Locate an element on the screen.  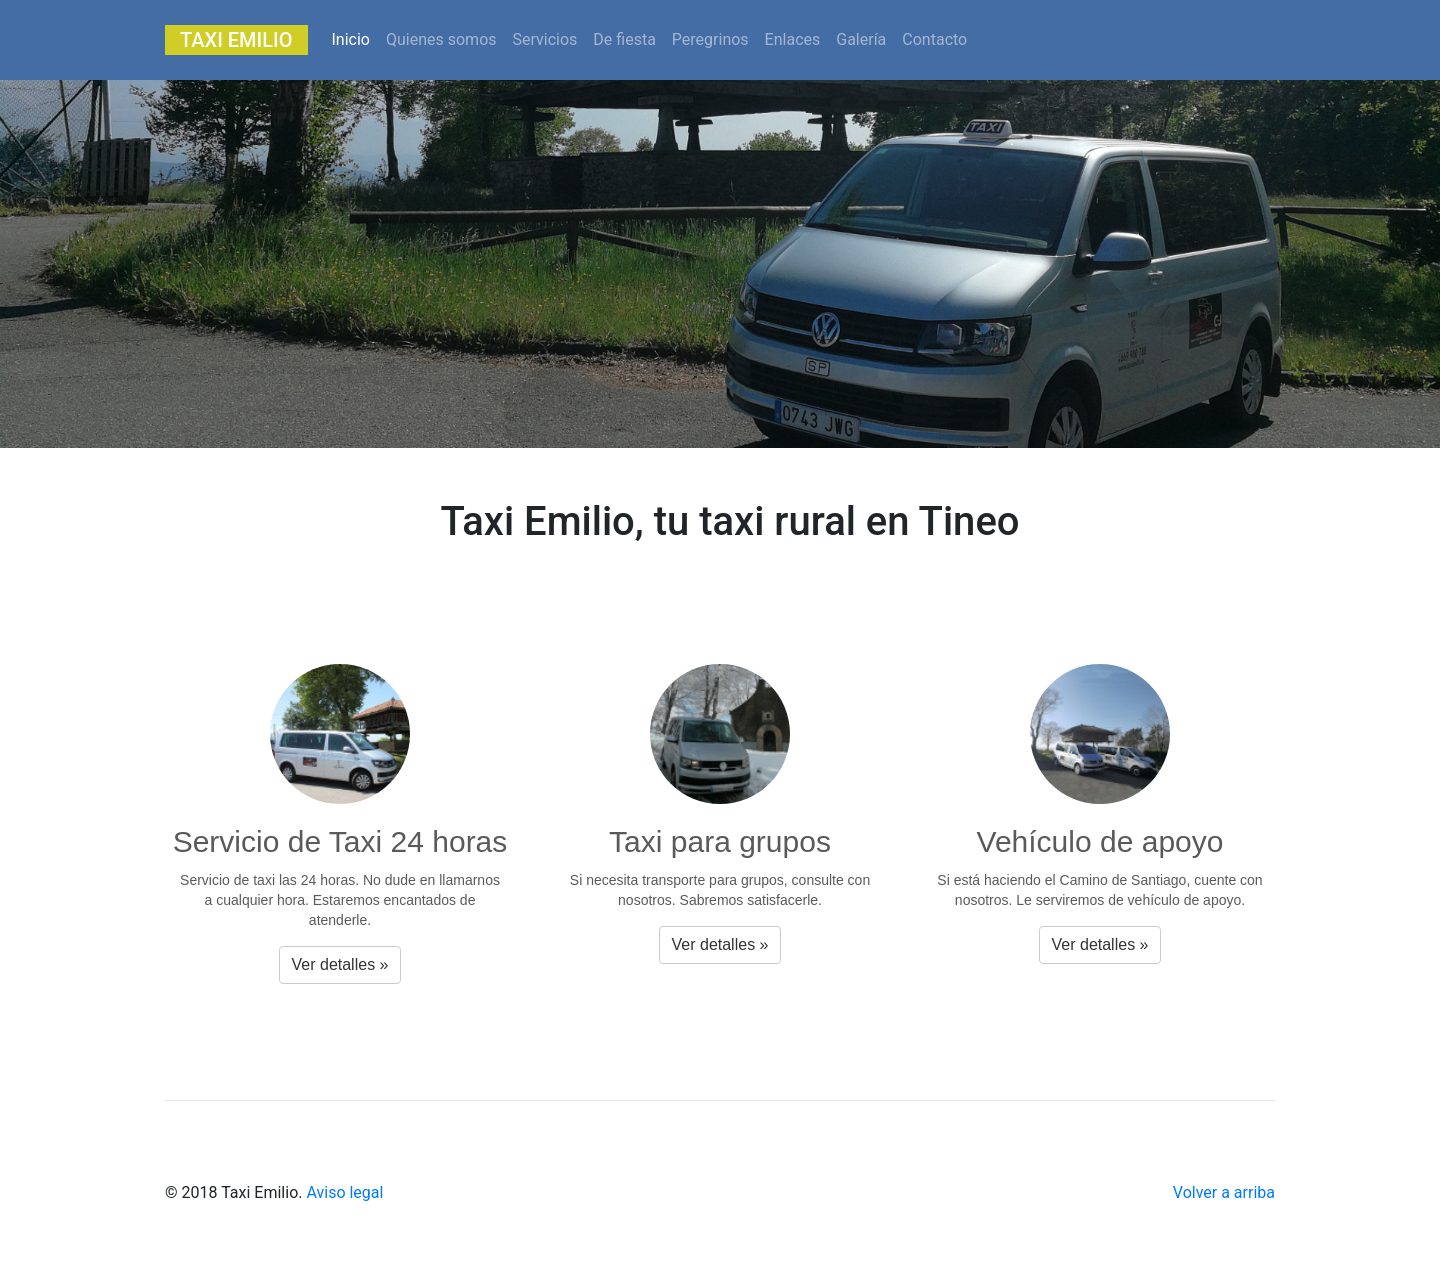
Peregrinos is located at coordinates (710, 39).